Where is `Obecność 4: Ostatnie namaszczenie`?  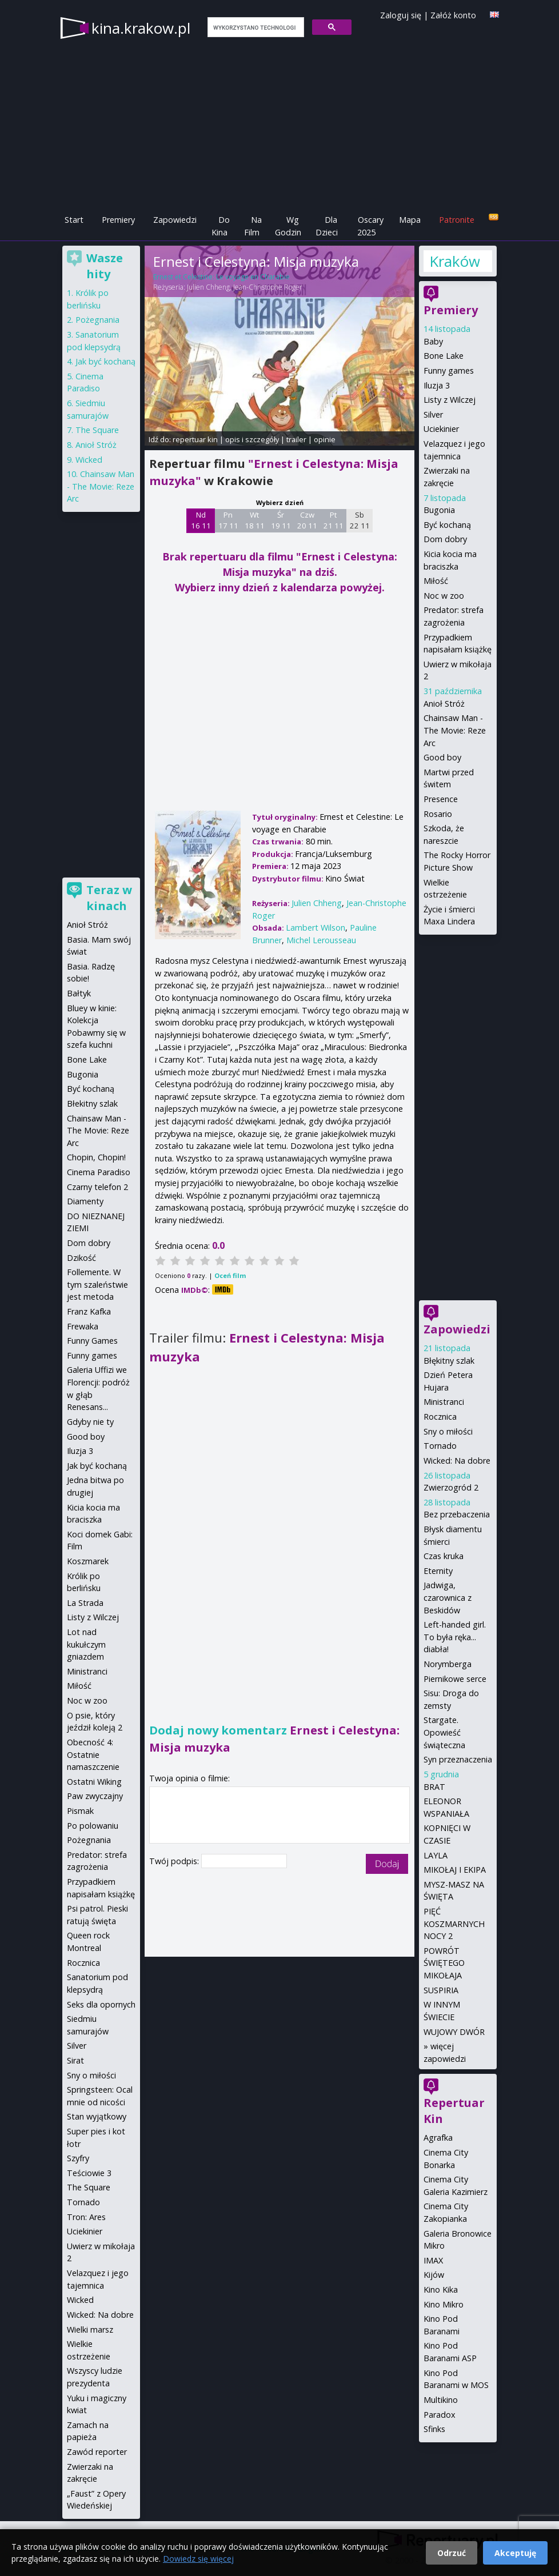
Obecność 4: Ostatnie namaszczenie is located at coordinates (93, 1754).